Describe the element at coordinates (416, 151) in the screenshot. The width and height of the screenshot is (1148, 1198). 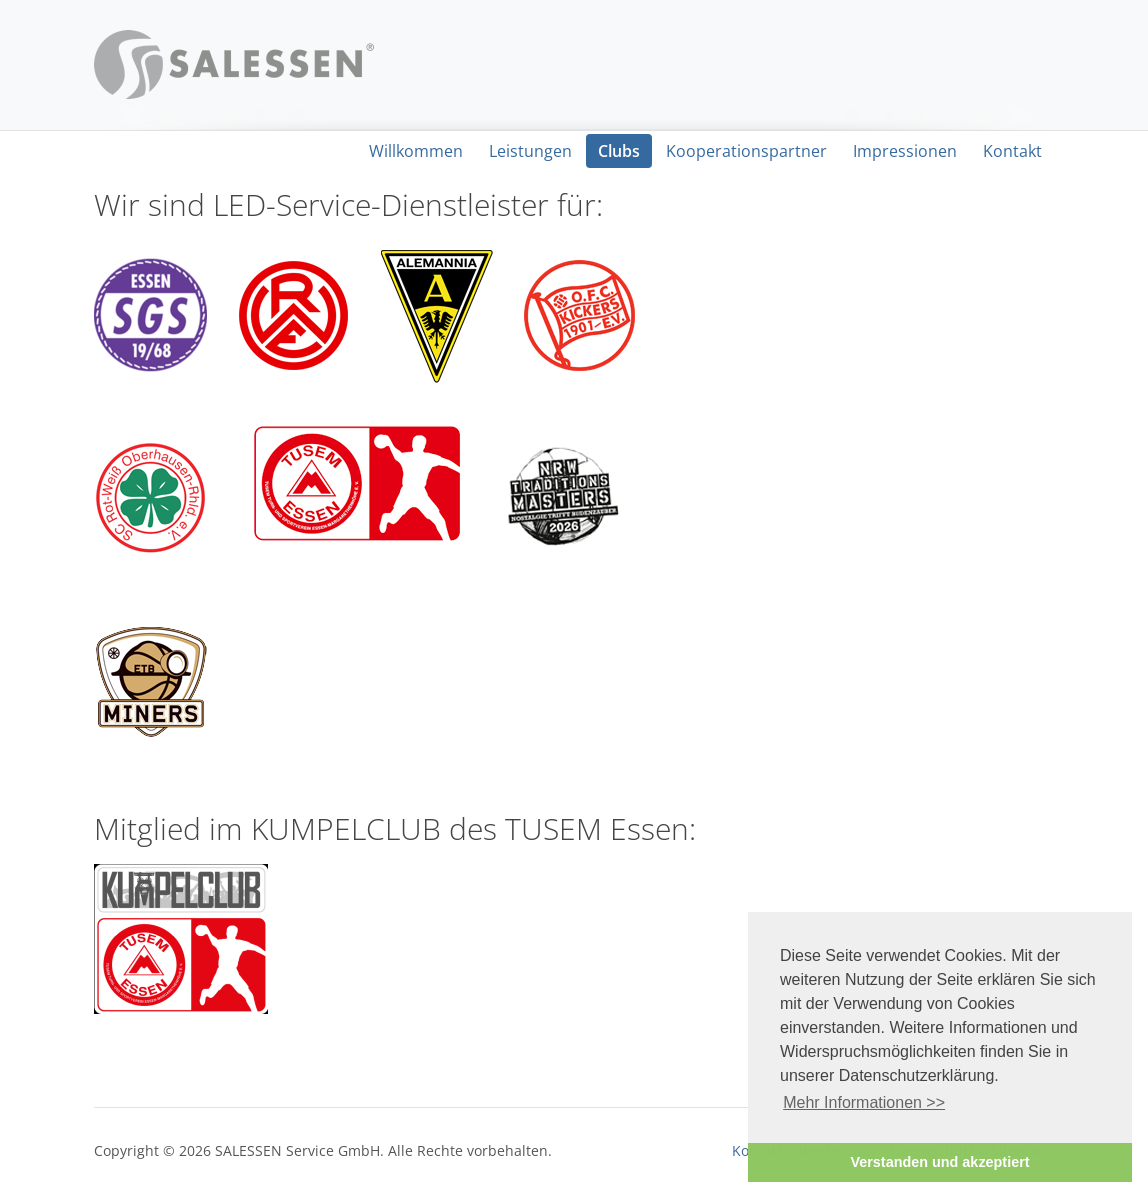
I see `Willkommen` at that location.